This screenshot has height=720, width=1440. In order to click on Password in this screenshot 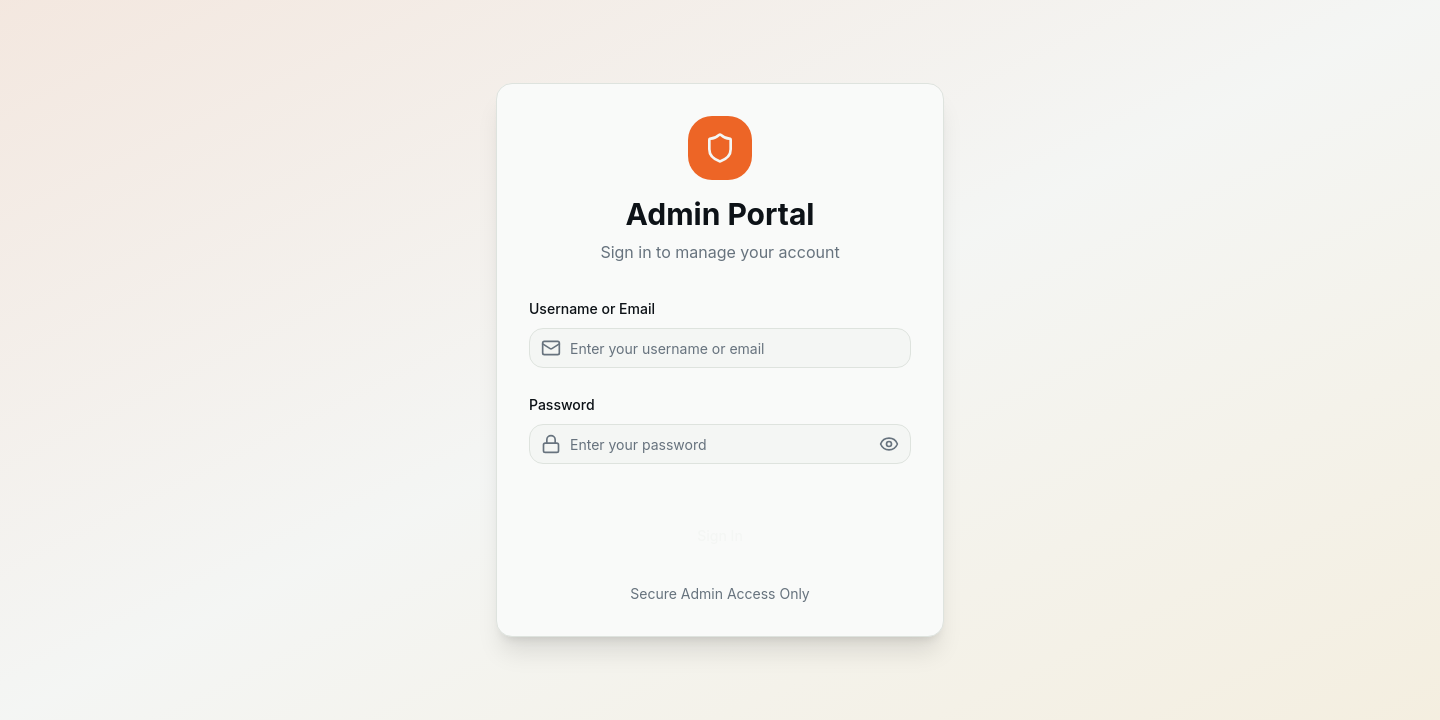, I will do `click(562, 404)`.